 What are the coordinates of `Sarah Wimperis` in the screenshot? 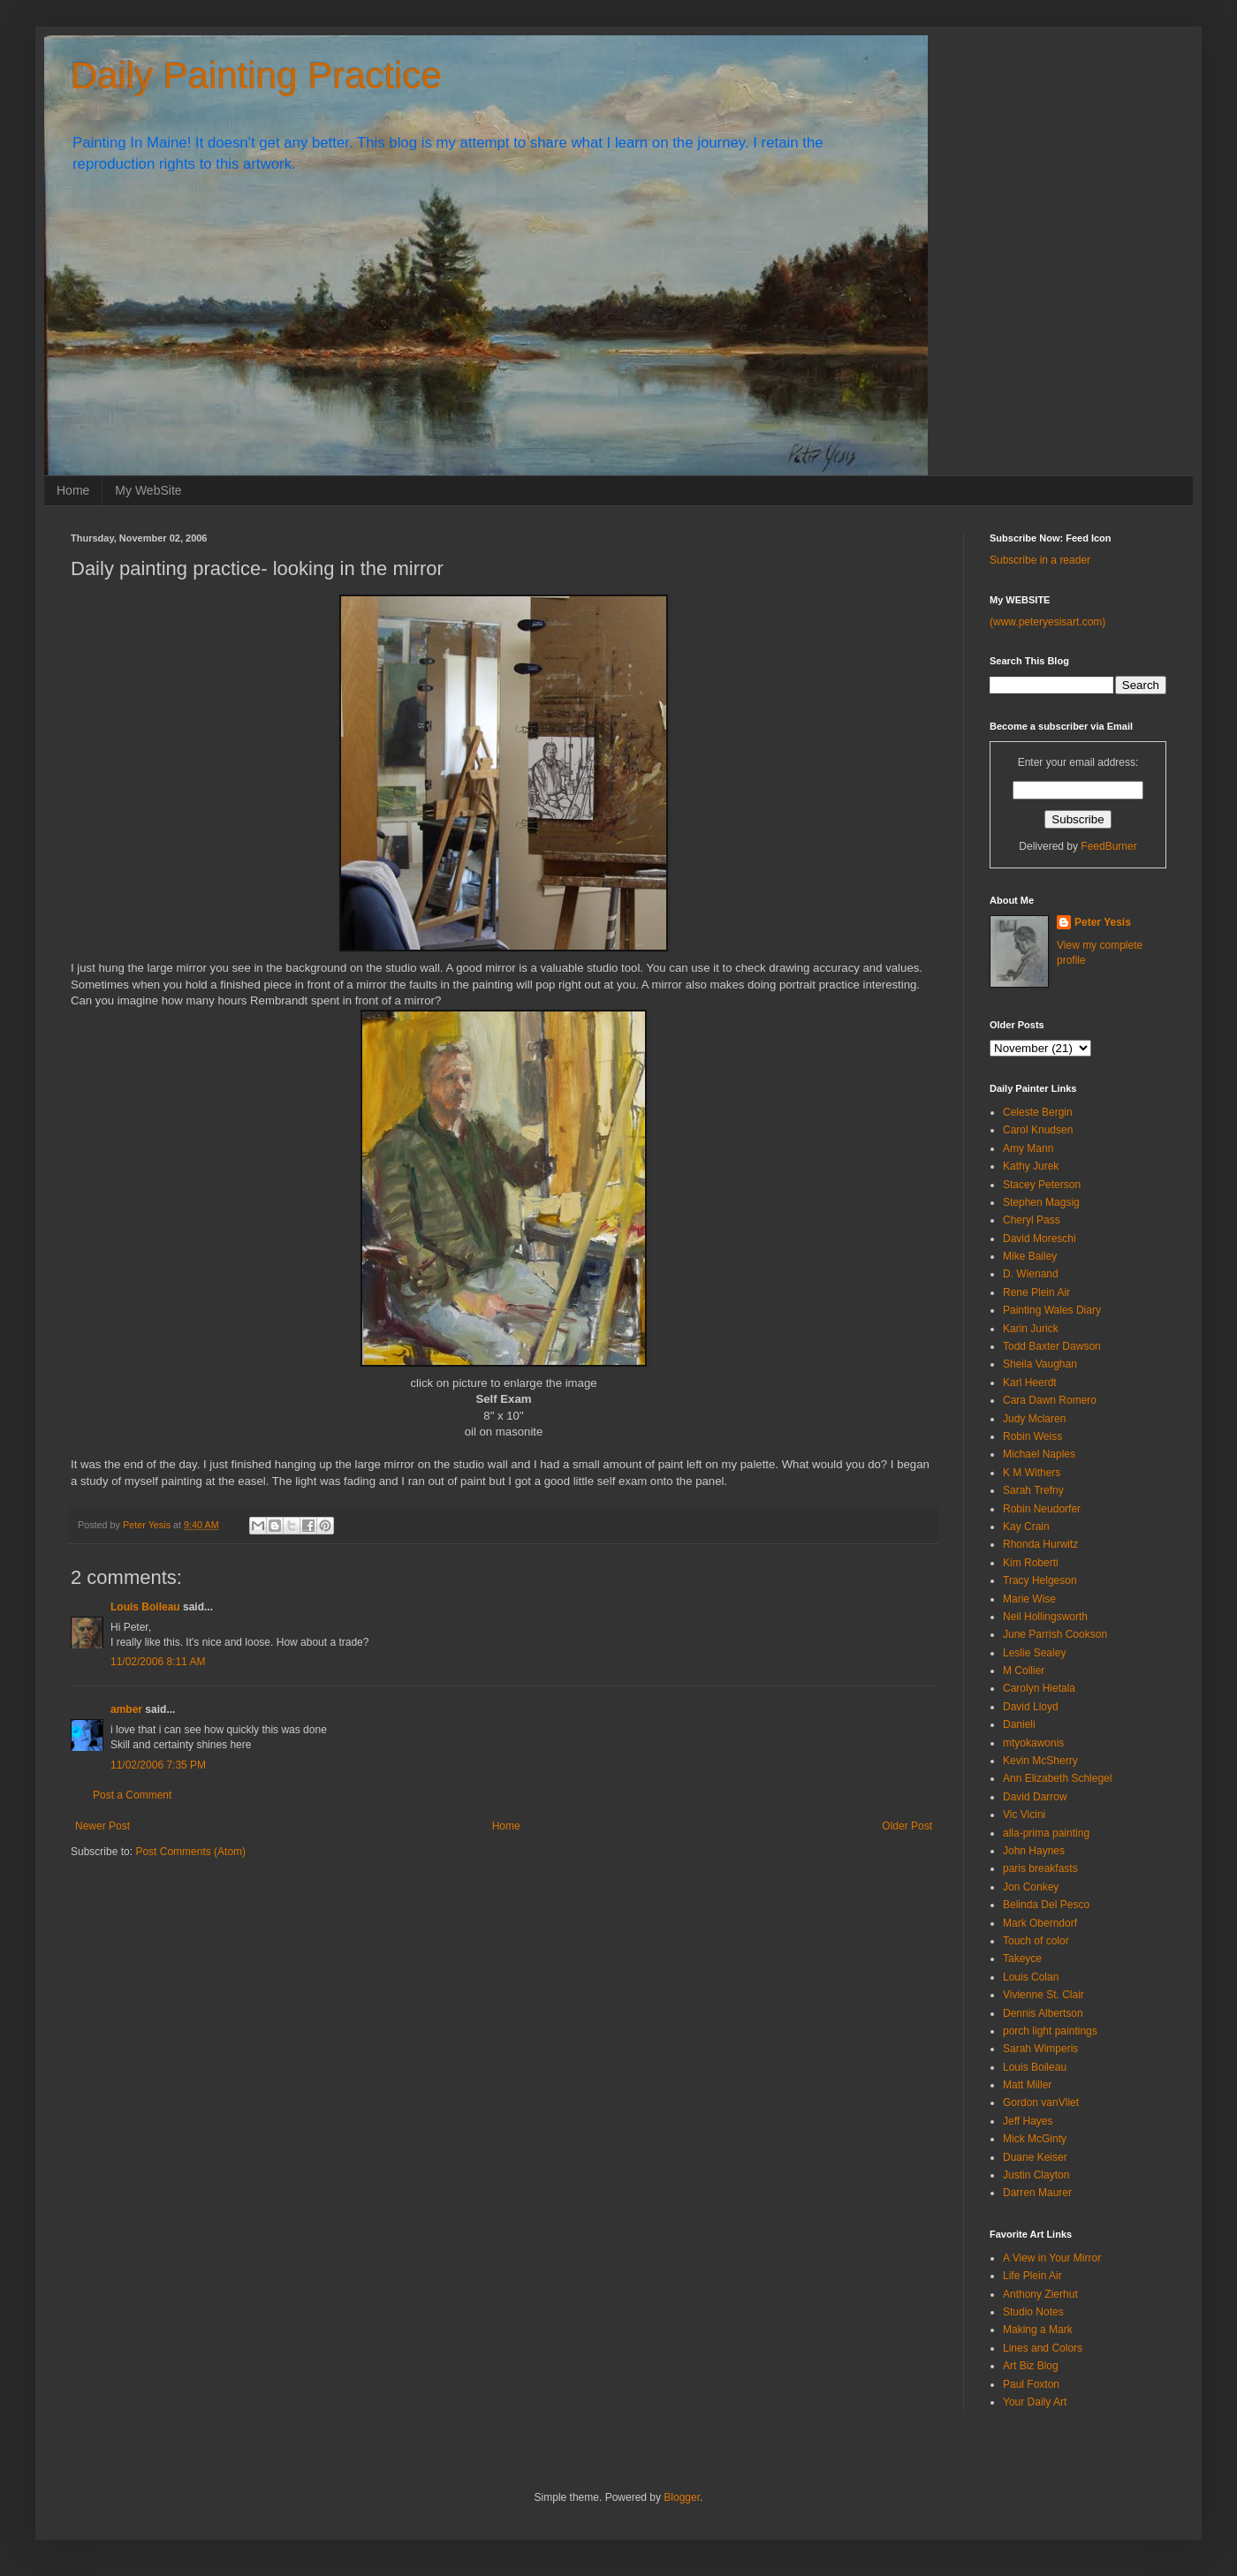 It's located at (1040, 2048).